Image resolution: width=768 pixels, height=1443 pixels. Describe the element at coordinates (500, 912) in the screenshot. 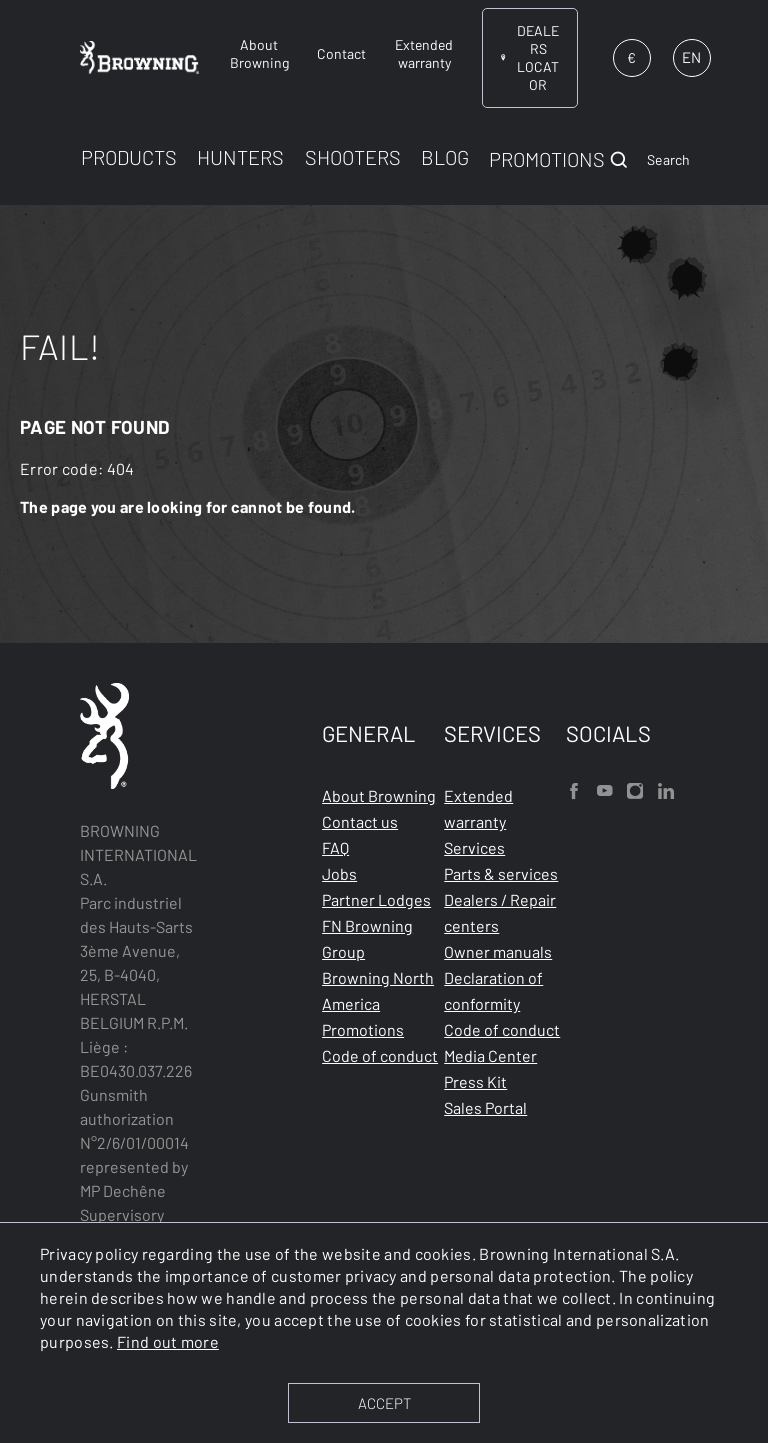

I see `Dealers / Repair centers` at that location.